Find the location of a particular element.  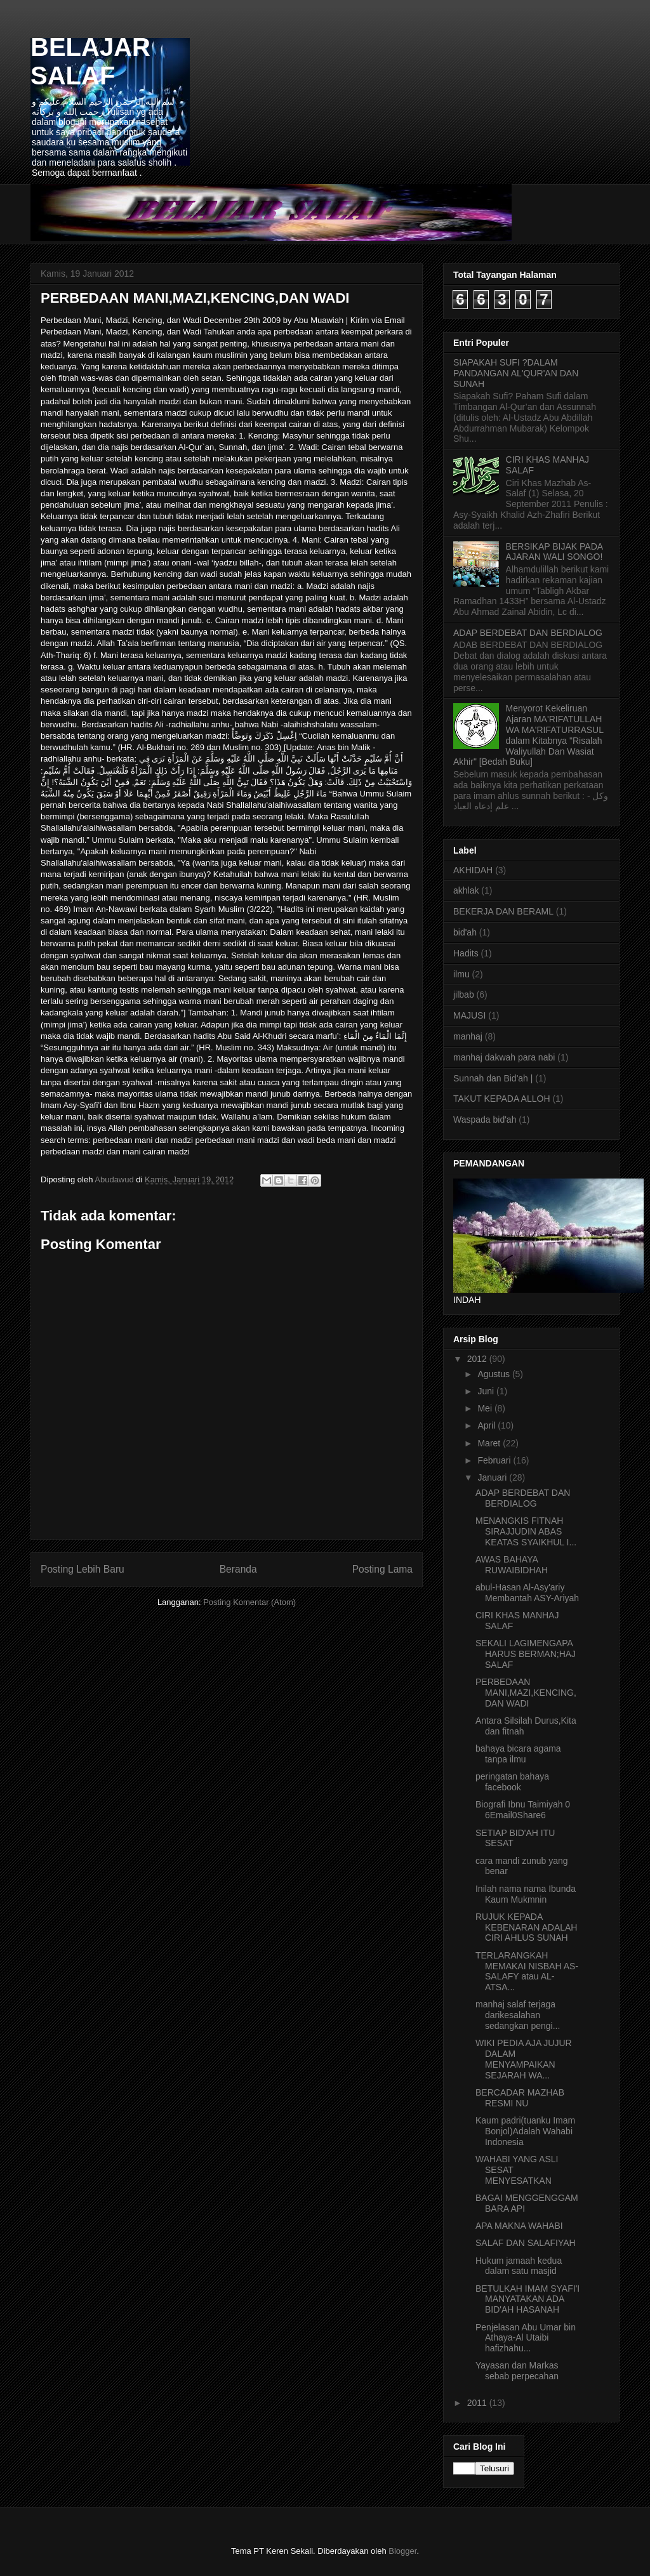

April is located at coordinates (487, 1425).